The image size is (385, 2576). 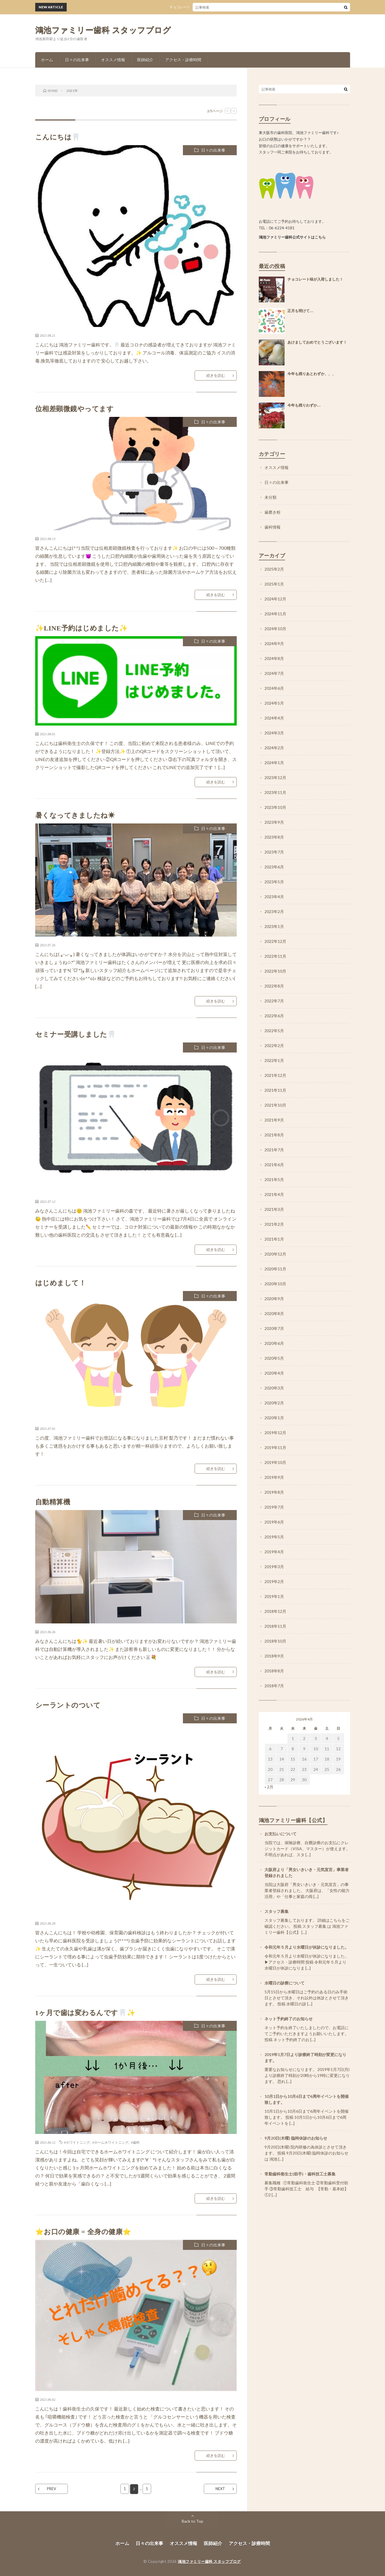 What do you see at coordinates (81, 628) in the screenshot?
I see `✨LINE予約はじめました✨` at bounding box center [81, 628].